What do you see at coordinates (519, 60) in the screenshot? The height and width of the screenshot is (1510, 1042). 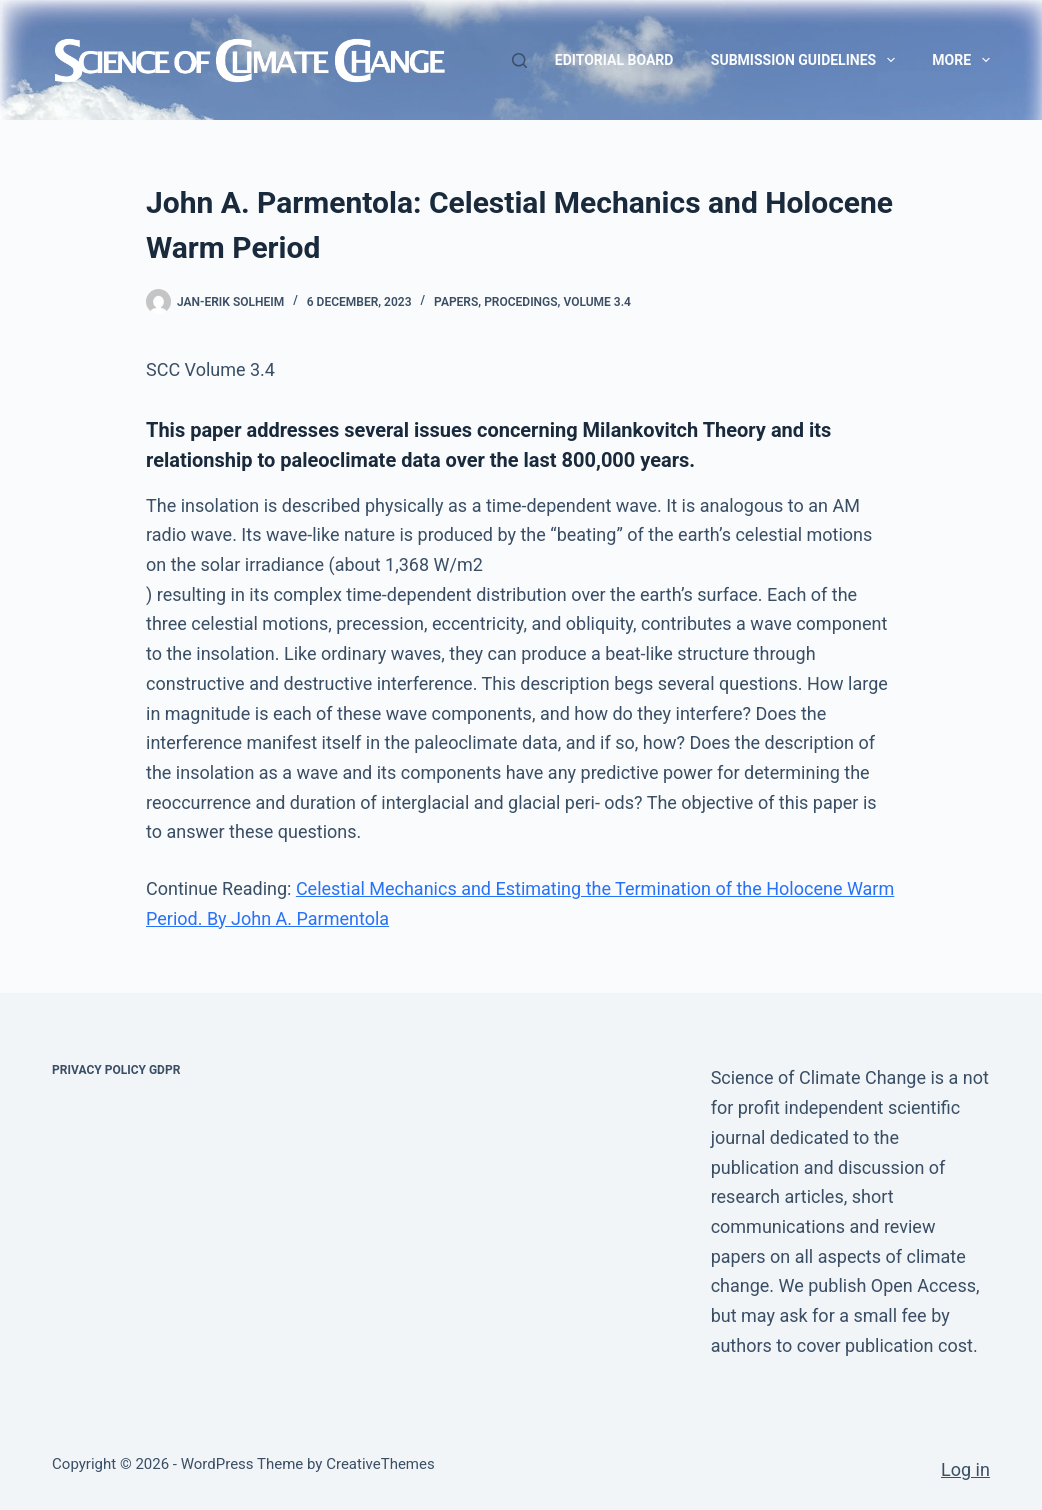 I see `[Search]` at bounding box center [519, 60].